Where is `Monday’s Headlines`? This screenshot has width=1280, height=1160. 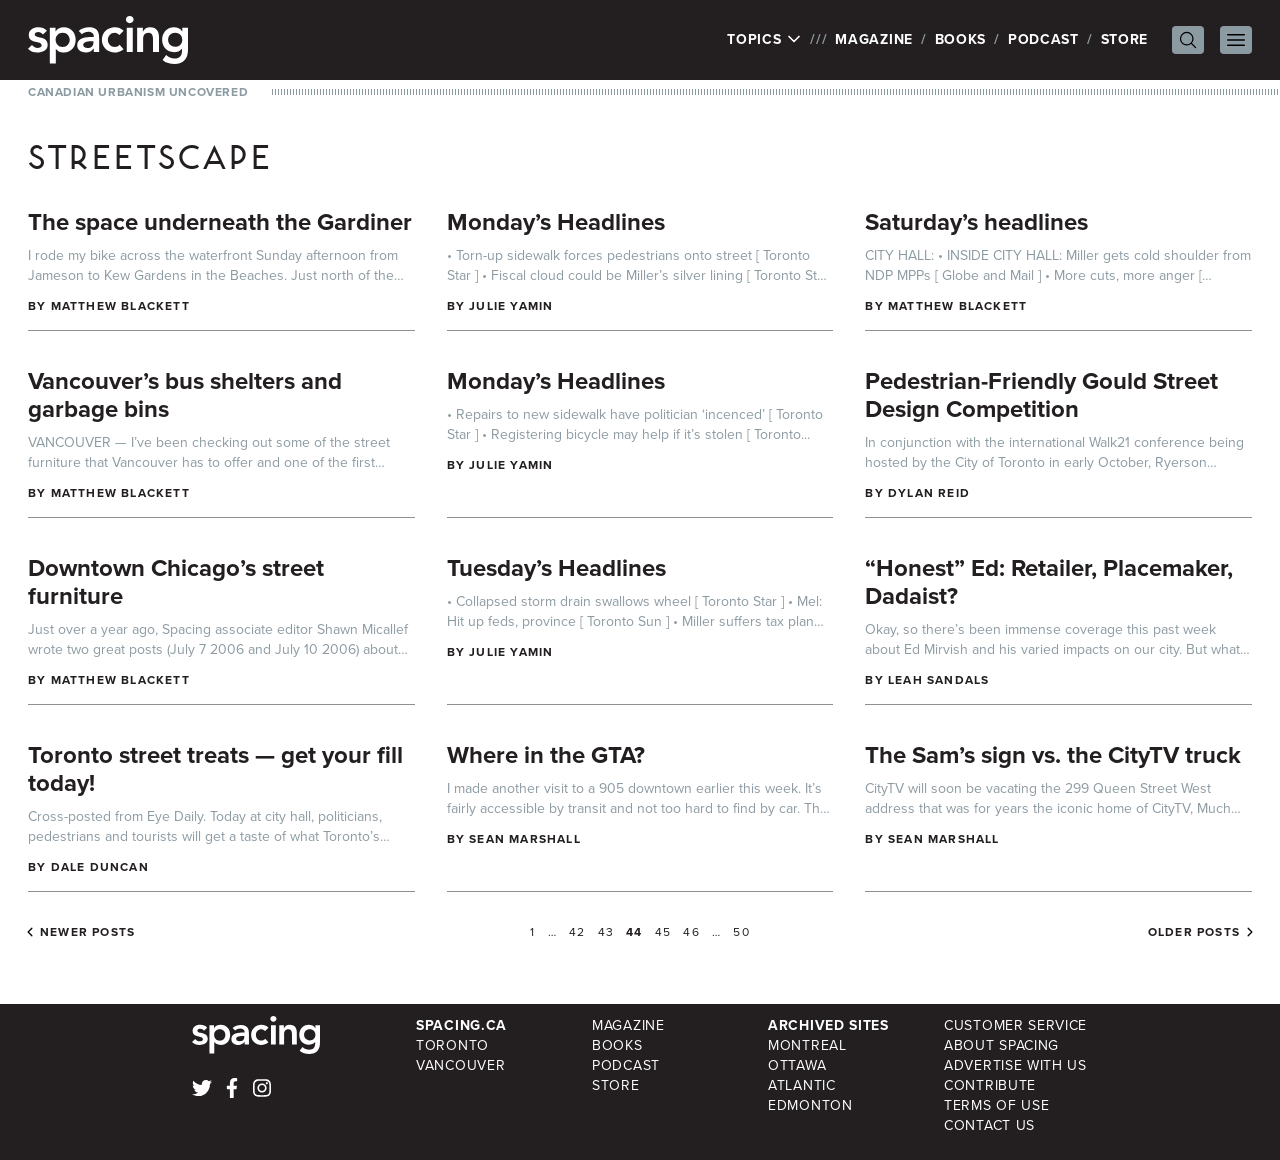
Monday’s Headlines is located at coordinates (556, 222).